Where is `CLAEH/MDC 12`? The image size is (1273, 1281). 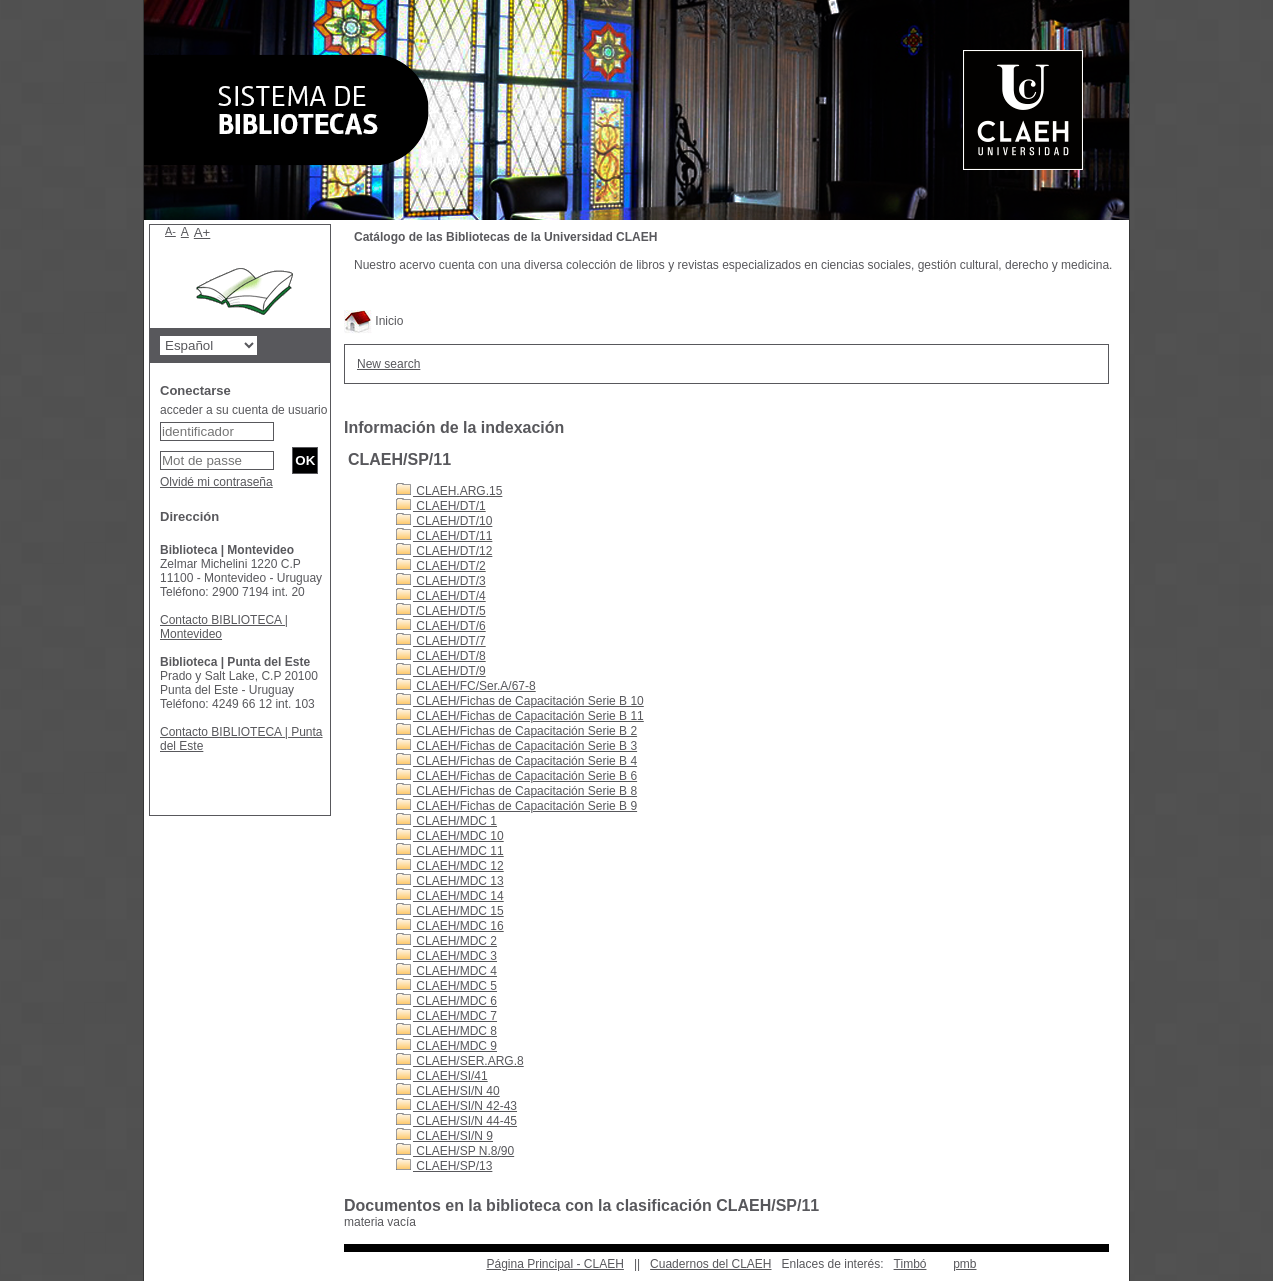 CLAEH/MDC 12 is located at coordinates (450, 866).